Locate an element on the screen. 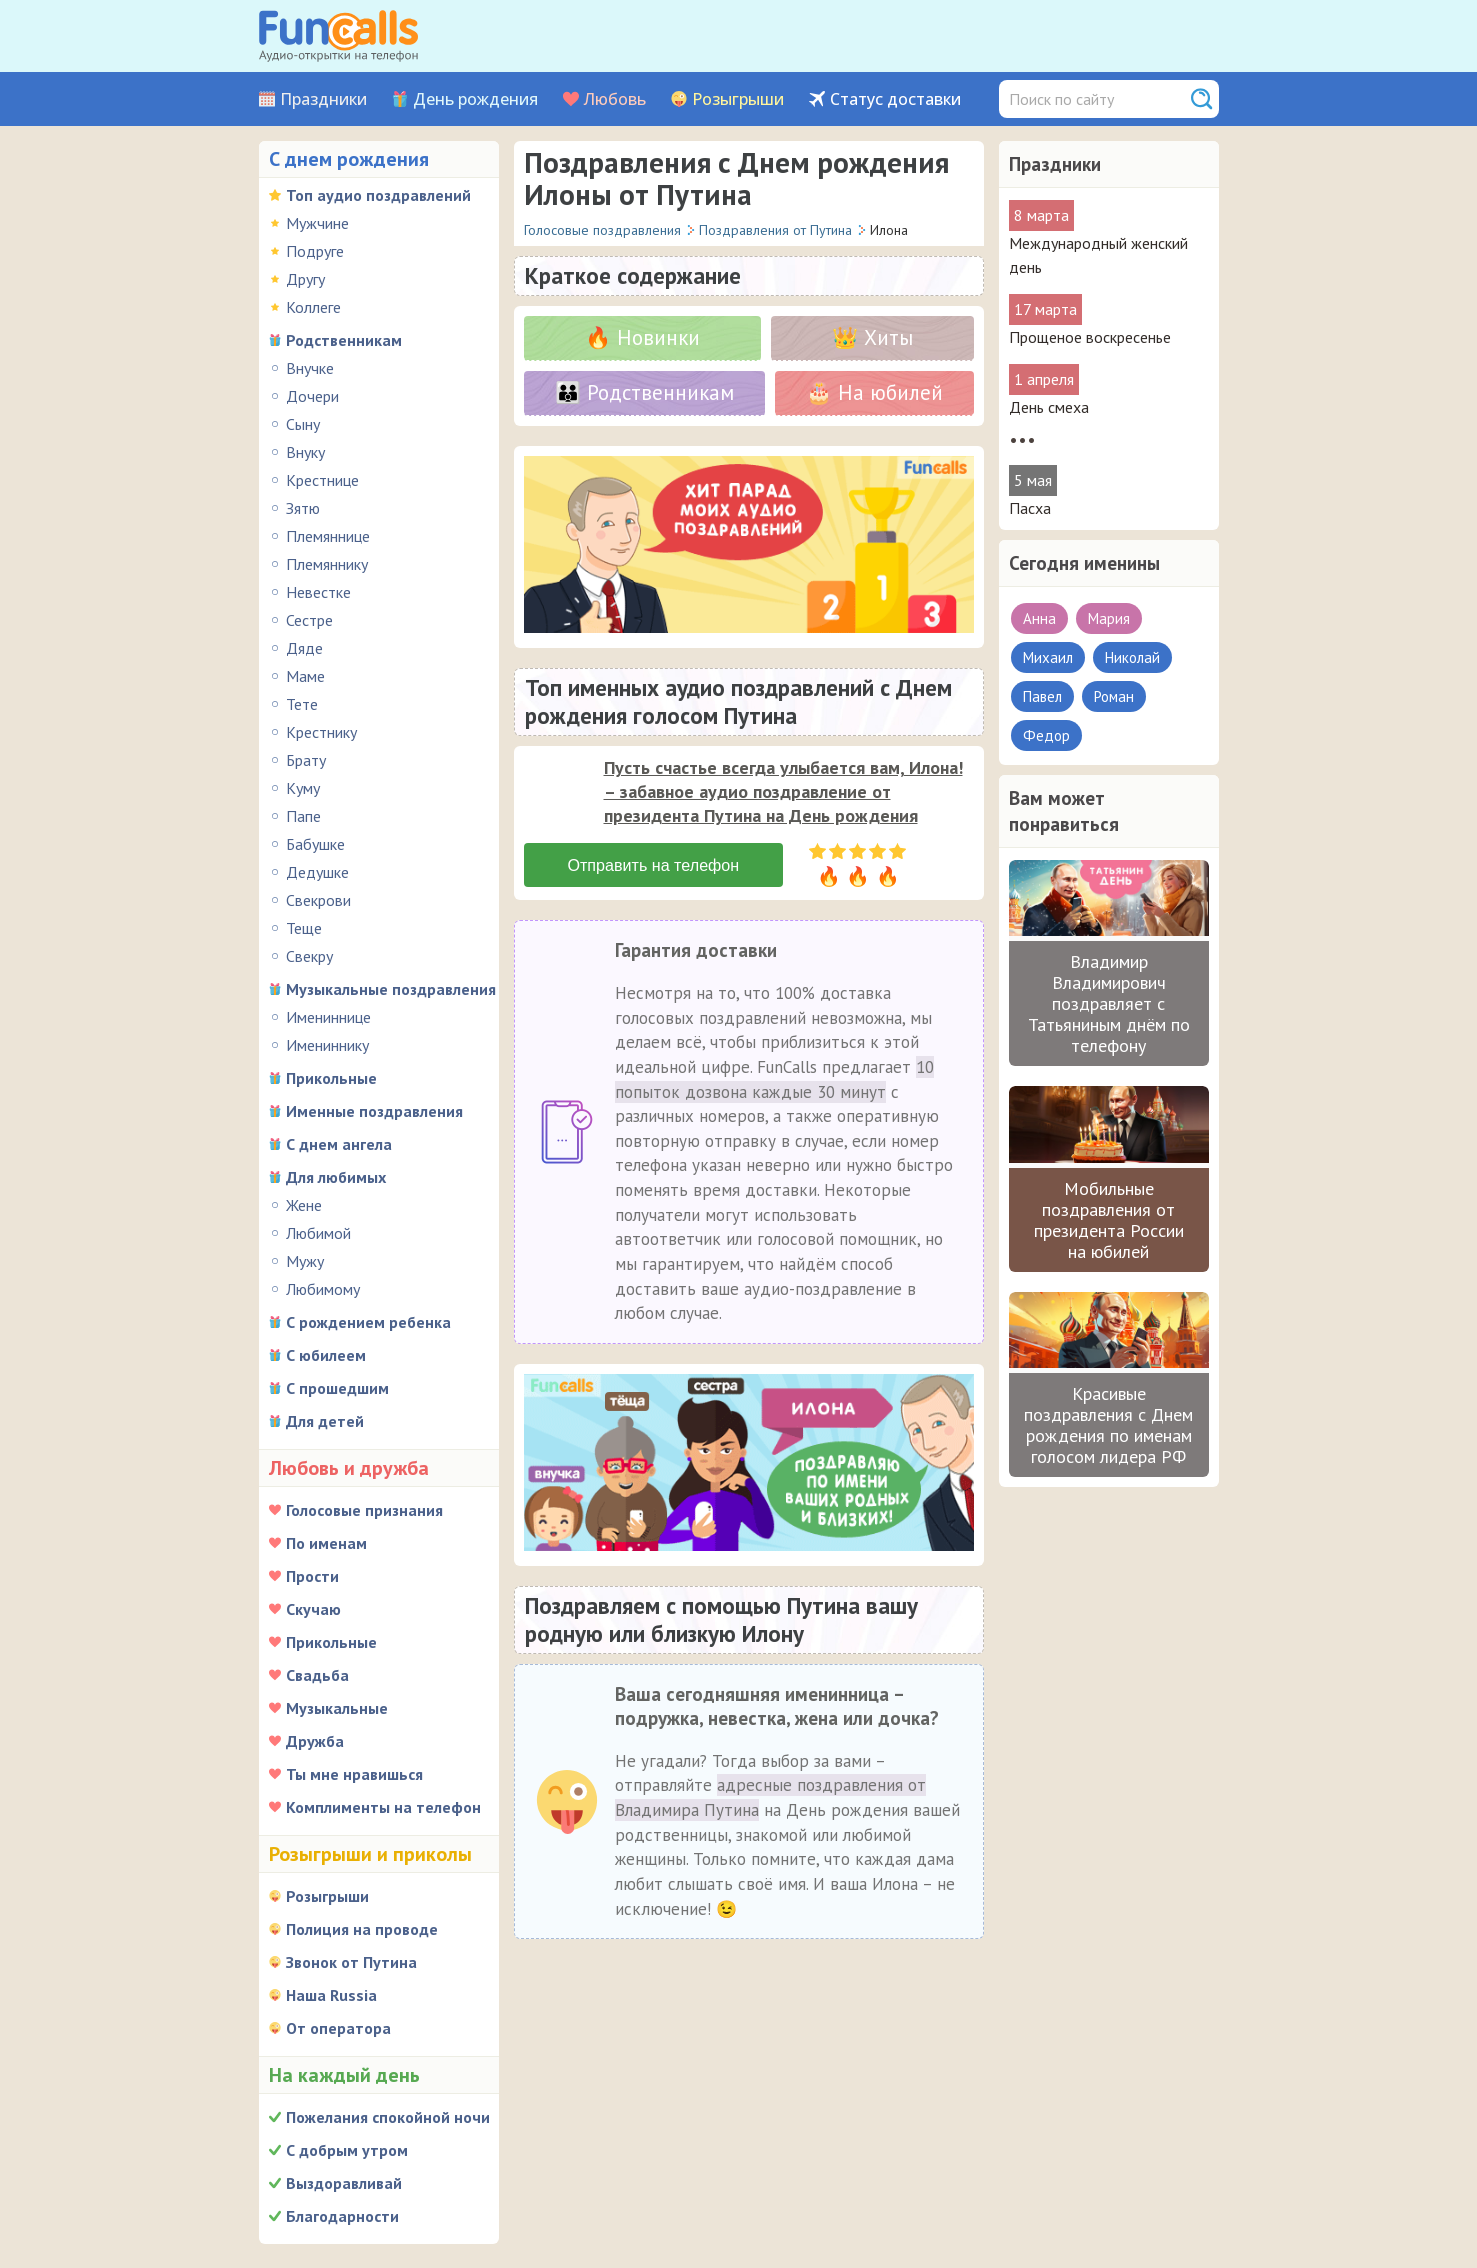 This screenshot has width=1477, height=2268. 👪 Родственникам is located at coordinates (644, 392).